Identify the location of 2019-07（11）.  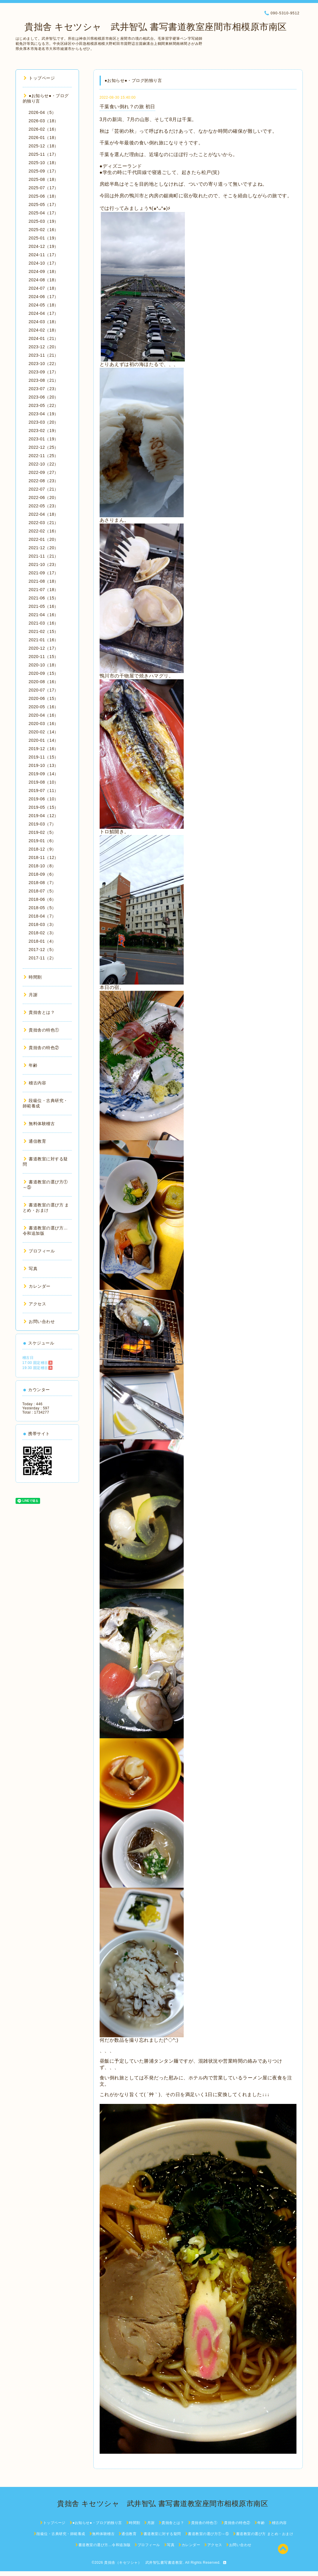
(44, 790).